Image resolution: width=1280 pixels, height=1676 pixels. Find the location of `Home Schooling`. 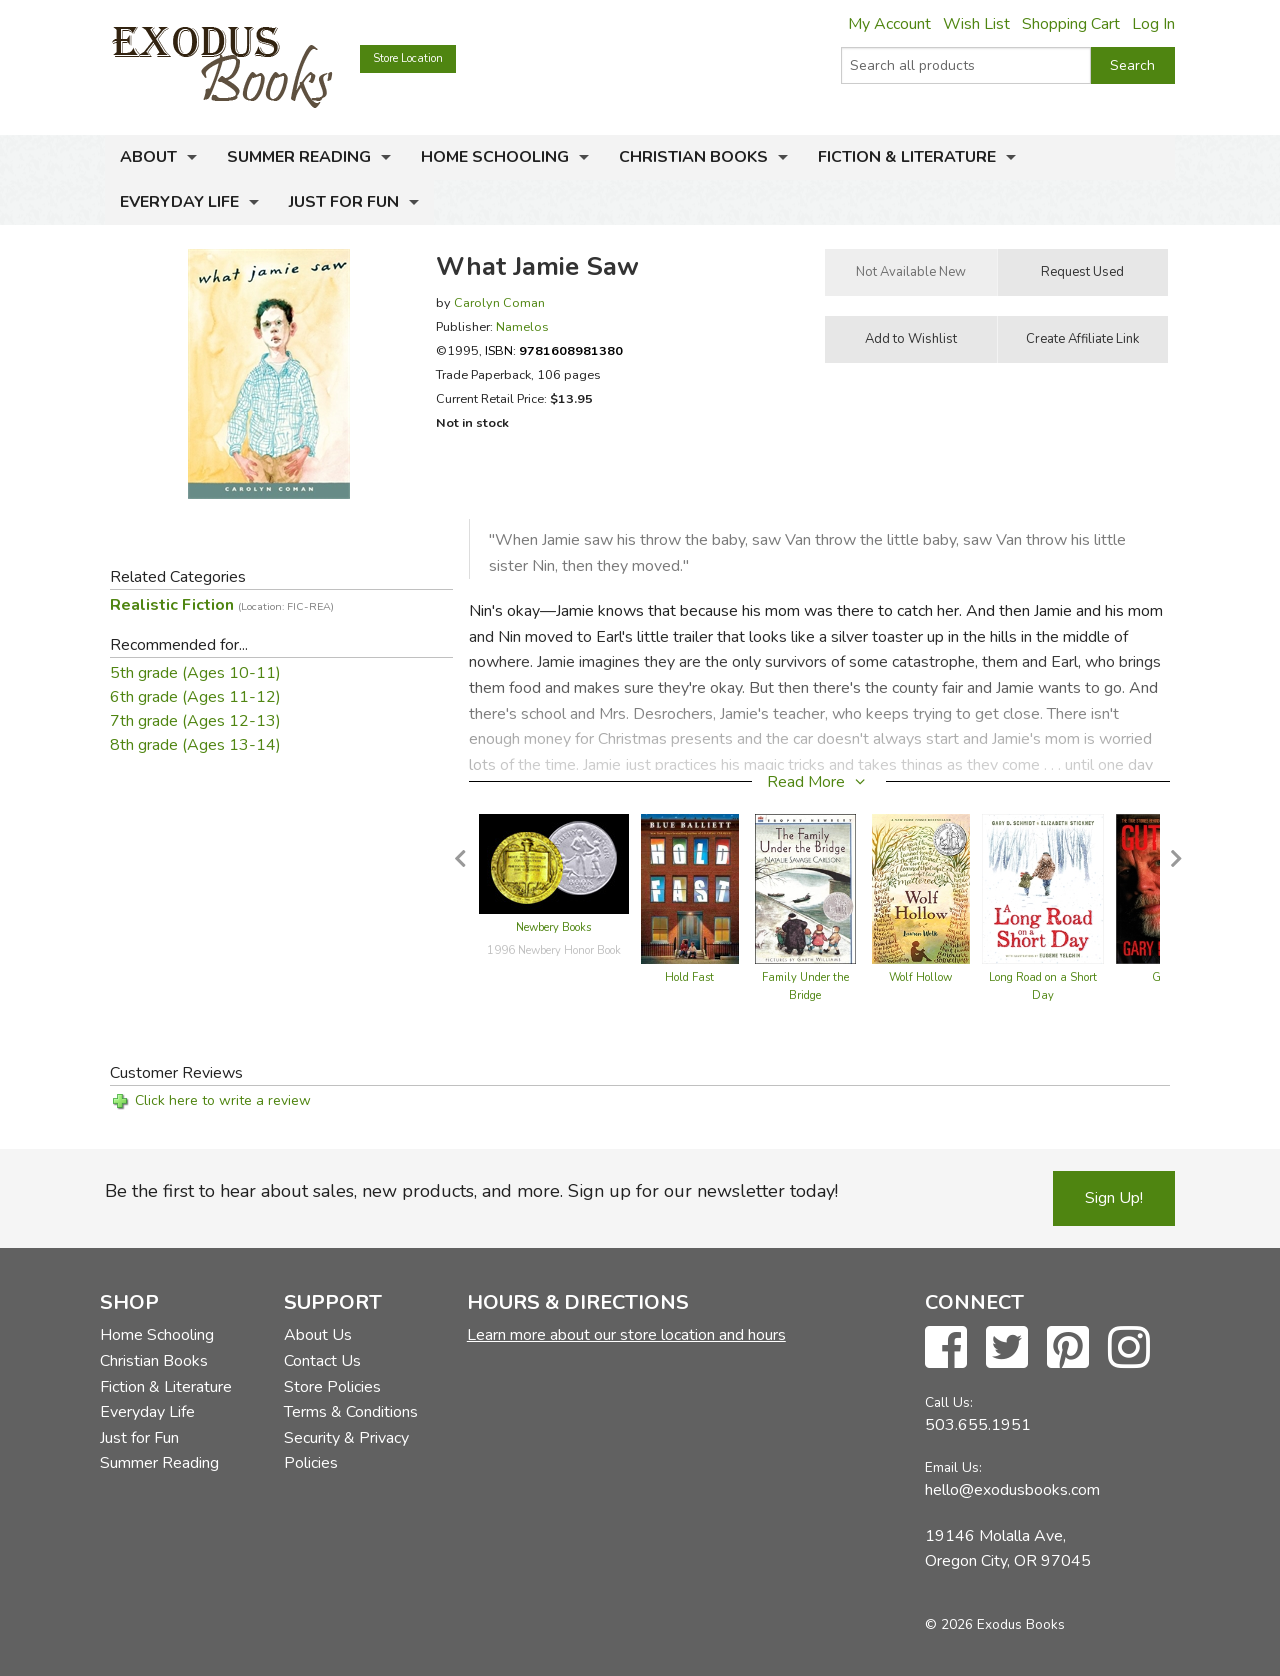

Home Schooling is located at coordinates (495, 157).